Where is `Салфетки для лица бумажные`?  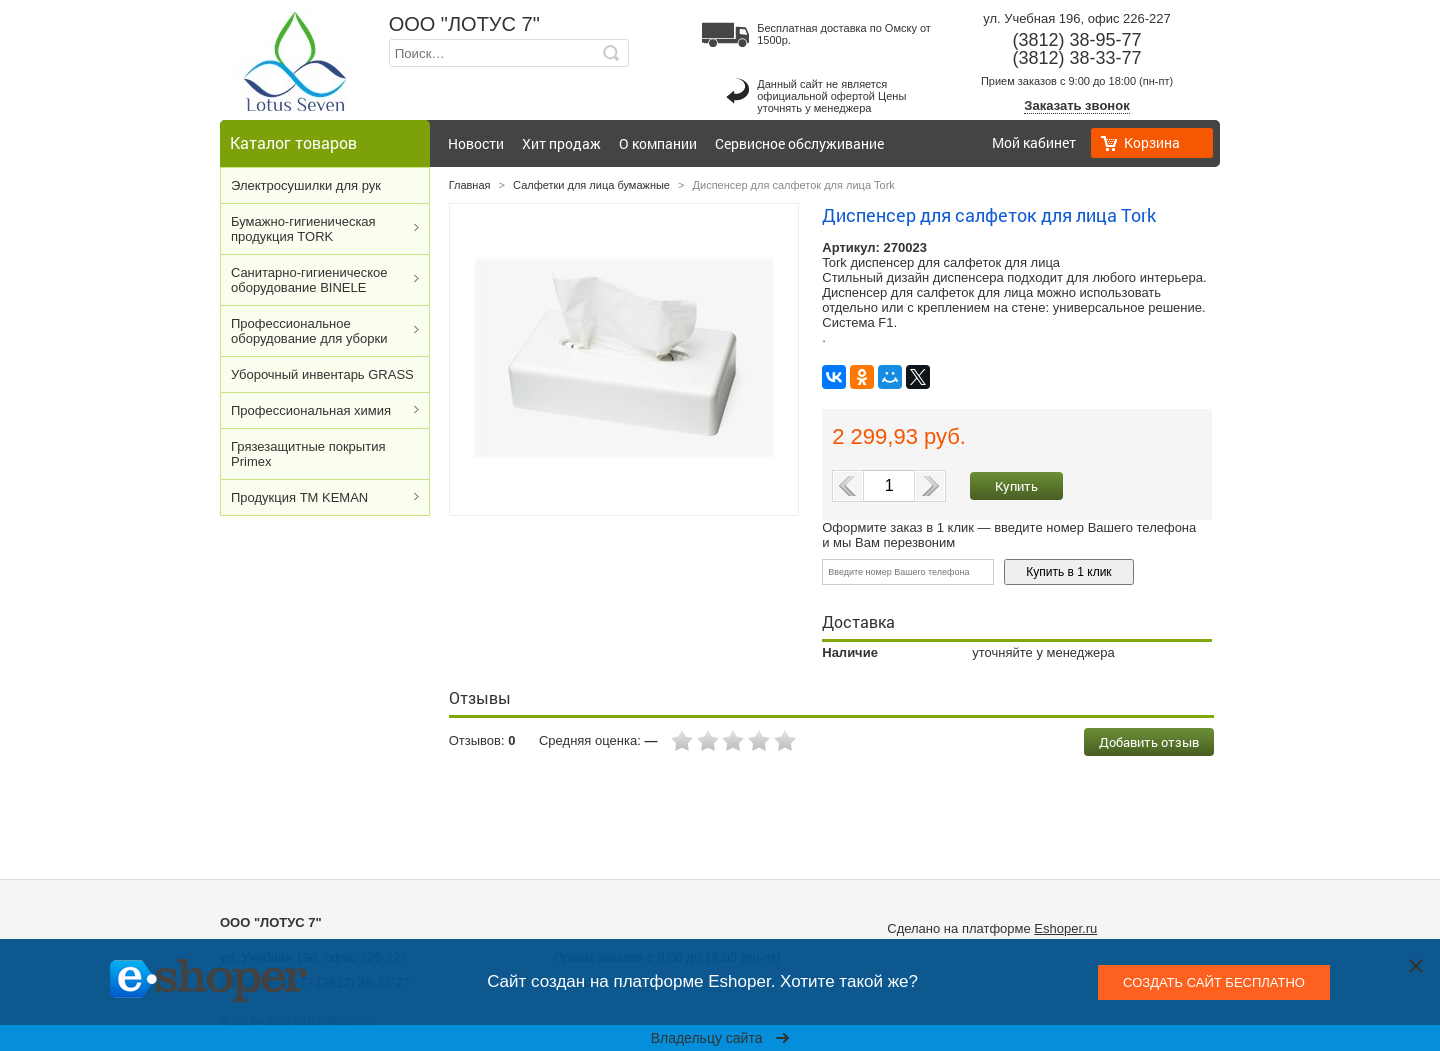 Салфетки для лица бумажные is located at coordinates (591, 185).